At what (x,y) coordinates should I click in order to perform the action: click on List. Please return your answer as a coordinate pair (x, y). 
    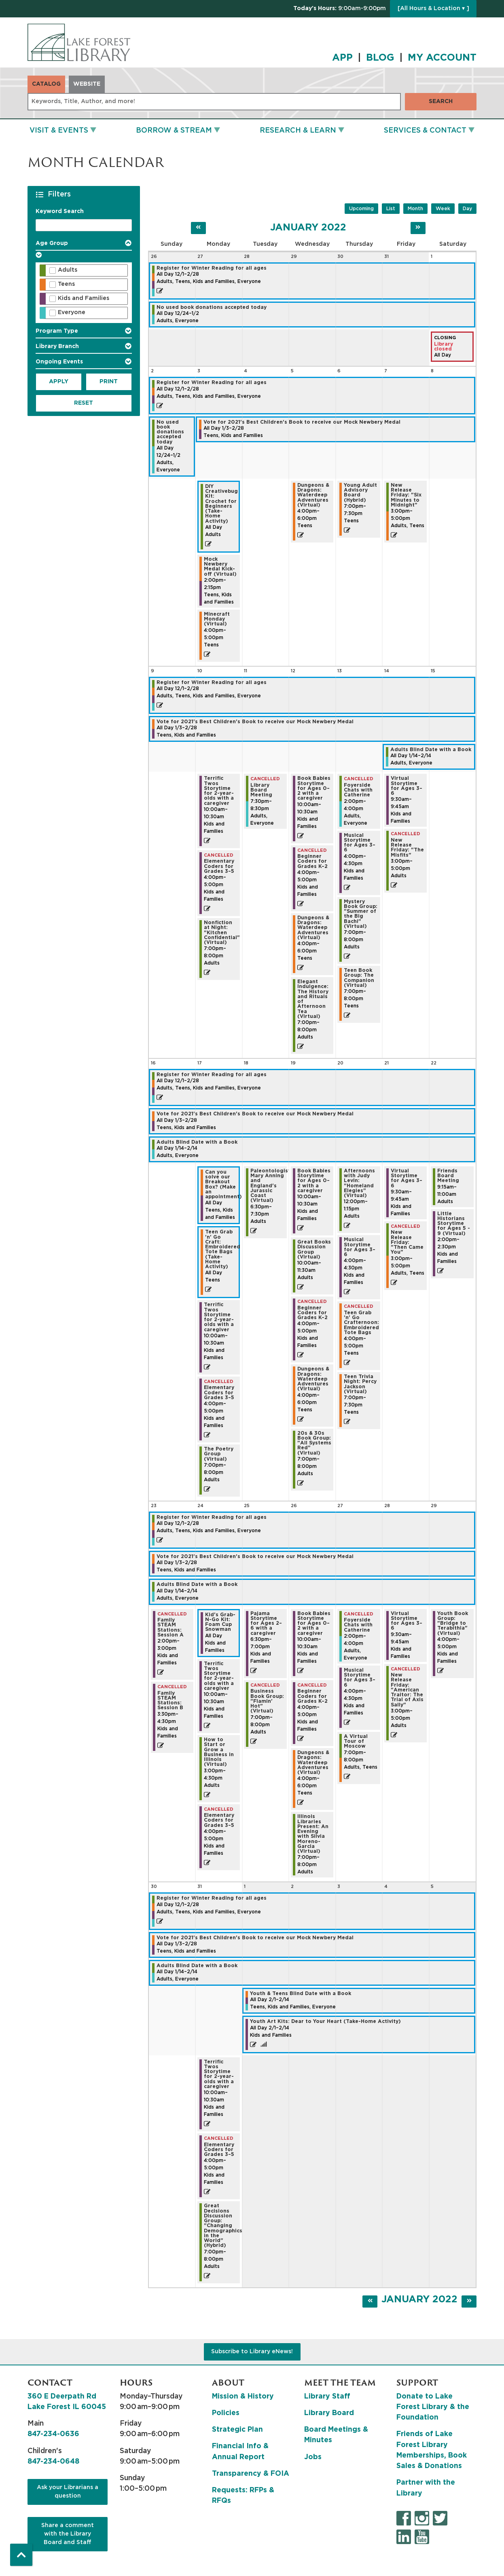
    Looking at the image, I should click on (390, 208).